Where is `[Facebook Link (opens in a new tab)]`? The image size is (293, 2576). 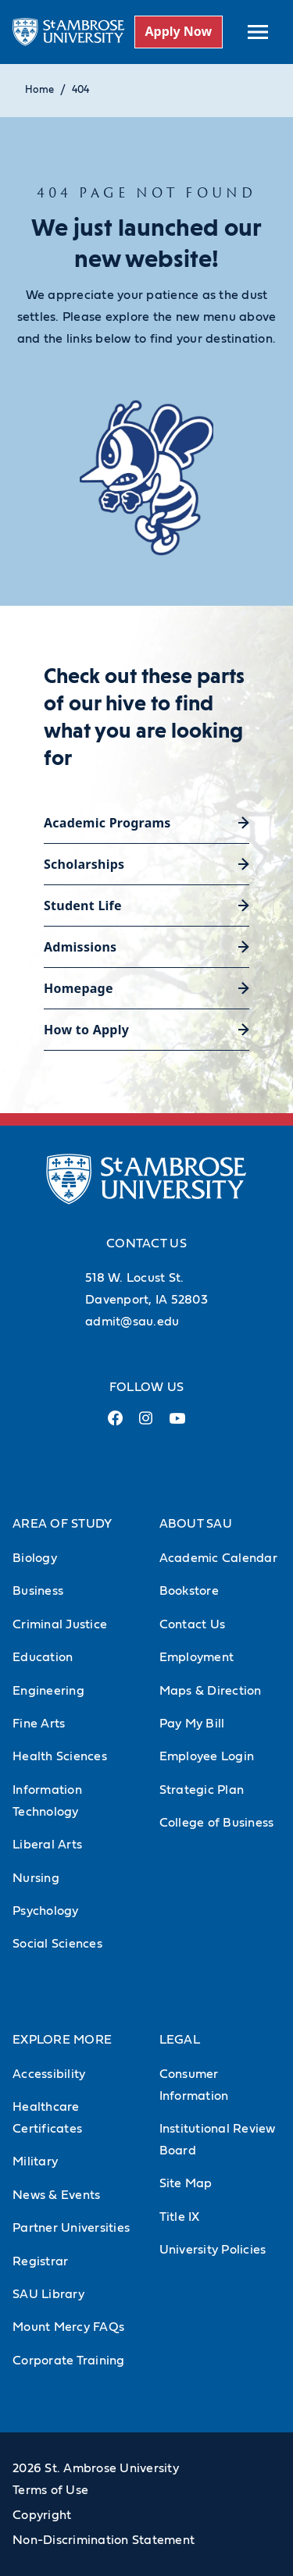
[Facebook Link (opens in a new tab)] is located at coordinates (115, 1424).